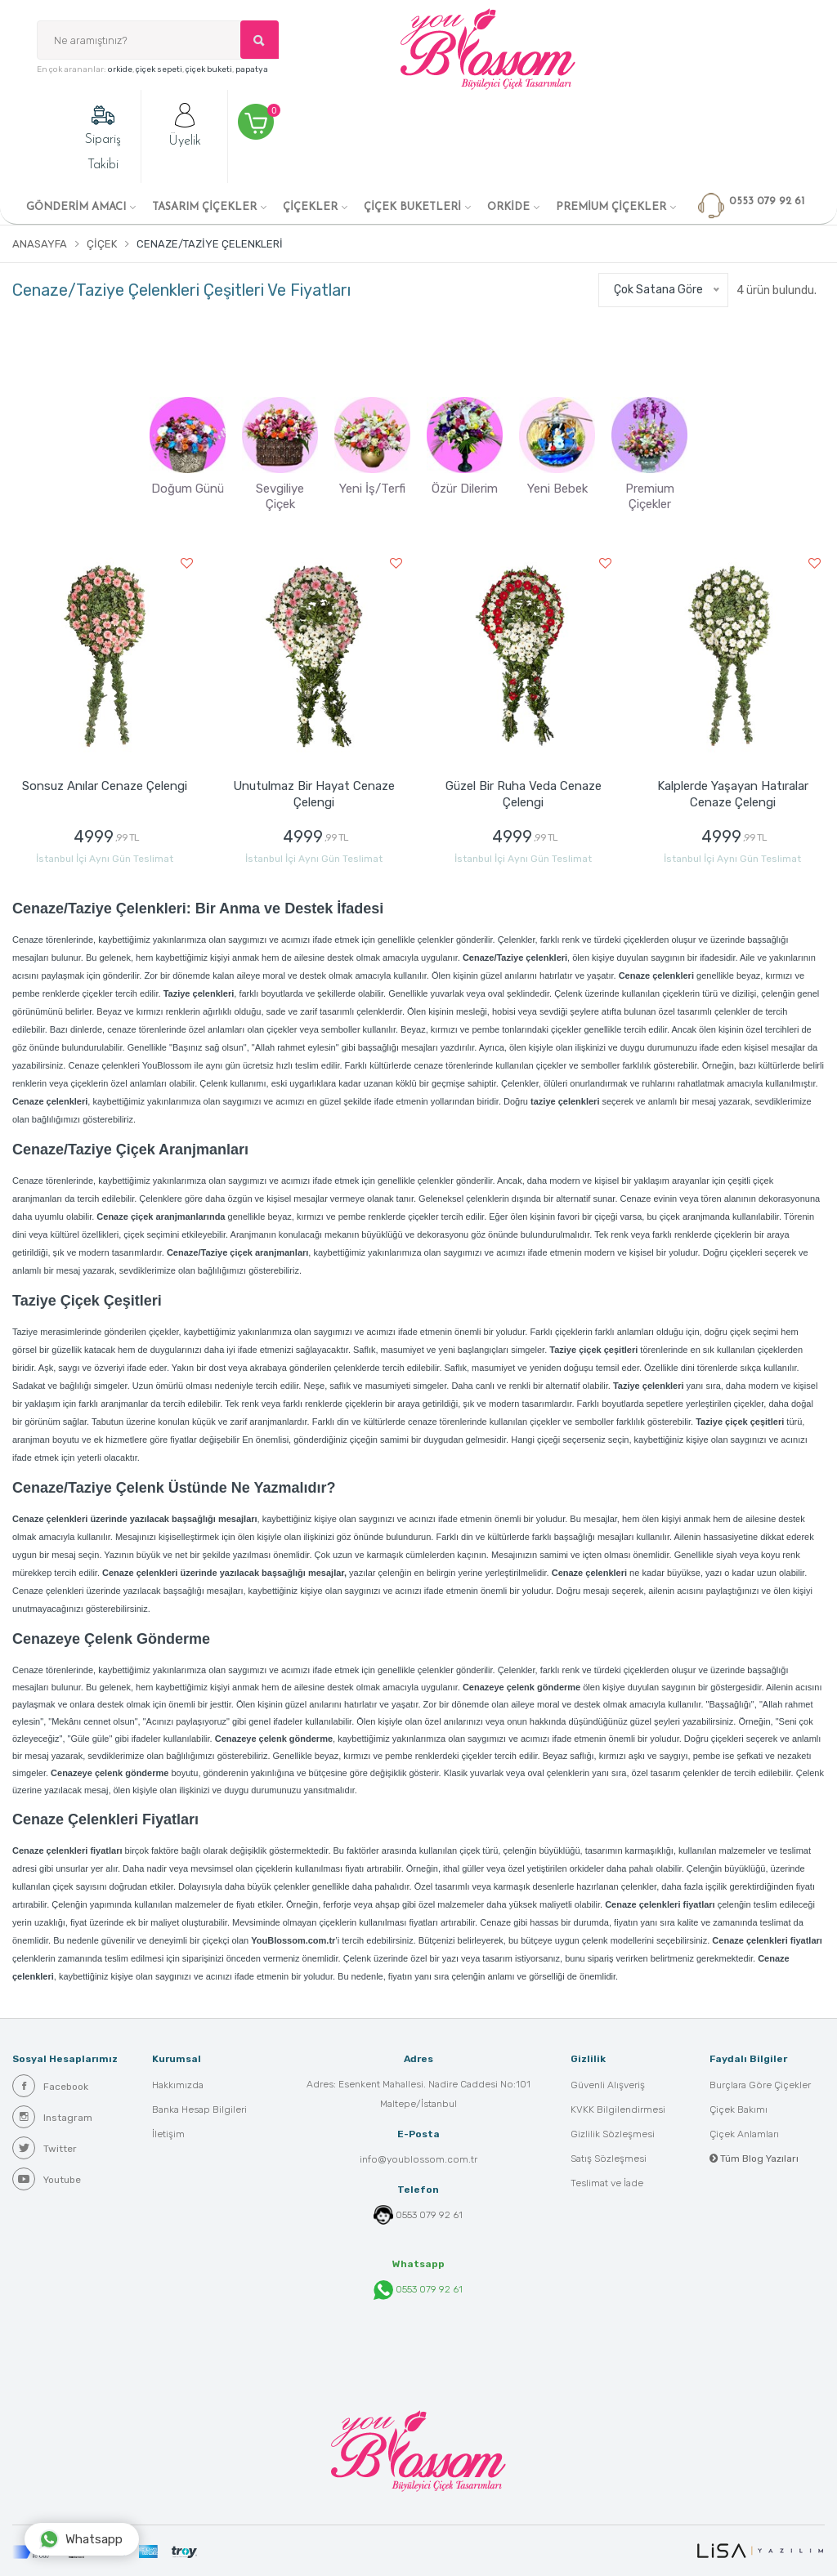  What do you see at coordinates (44, 2147) in the screenshot?
I see `Twitter` at bounding box center [44, 2147].